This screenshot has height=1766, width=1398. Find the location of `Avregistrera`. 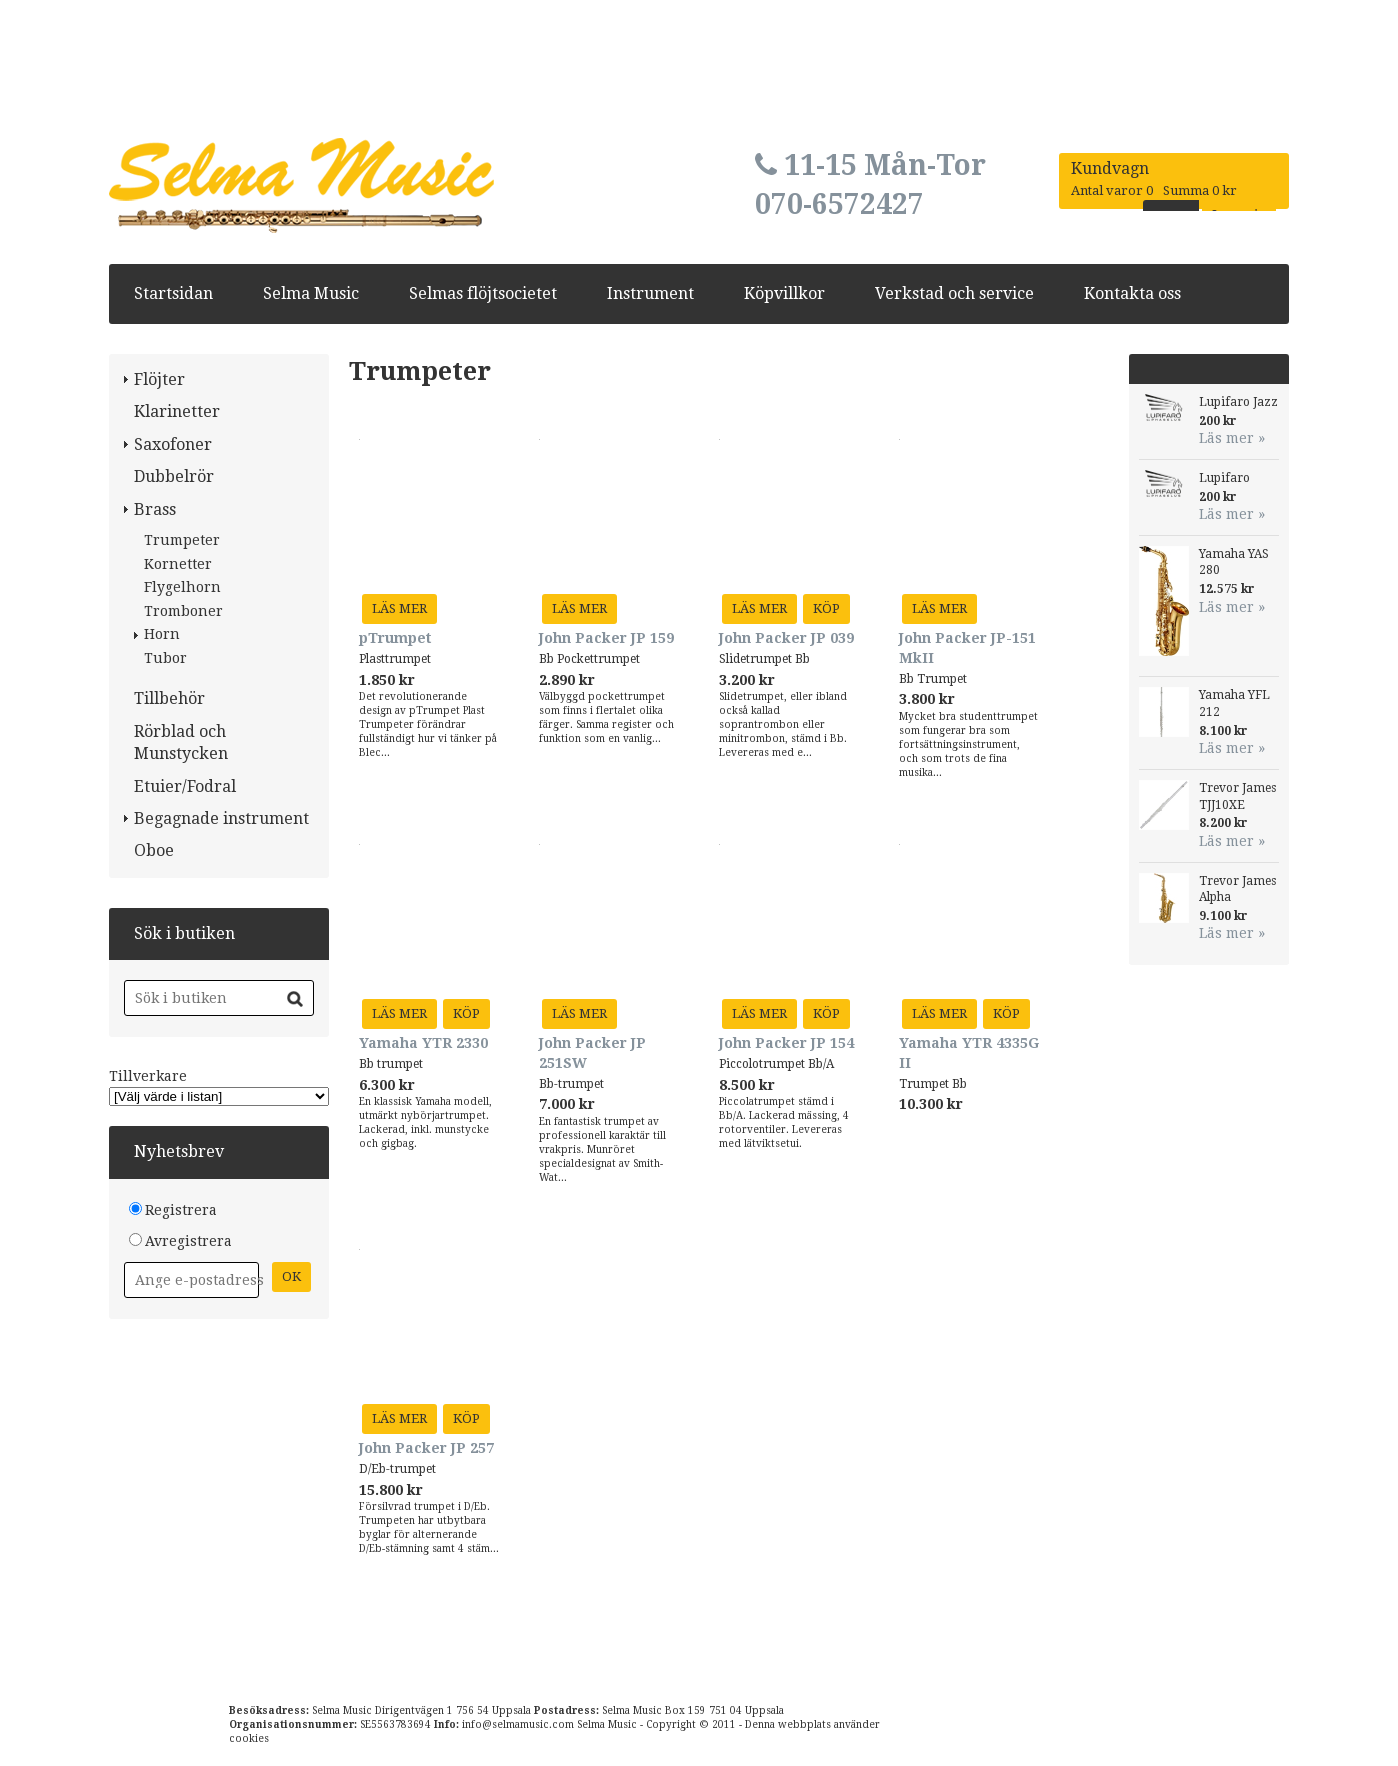

Avregistrera is located at coordinates (188, 1241).